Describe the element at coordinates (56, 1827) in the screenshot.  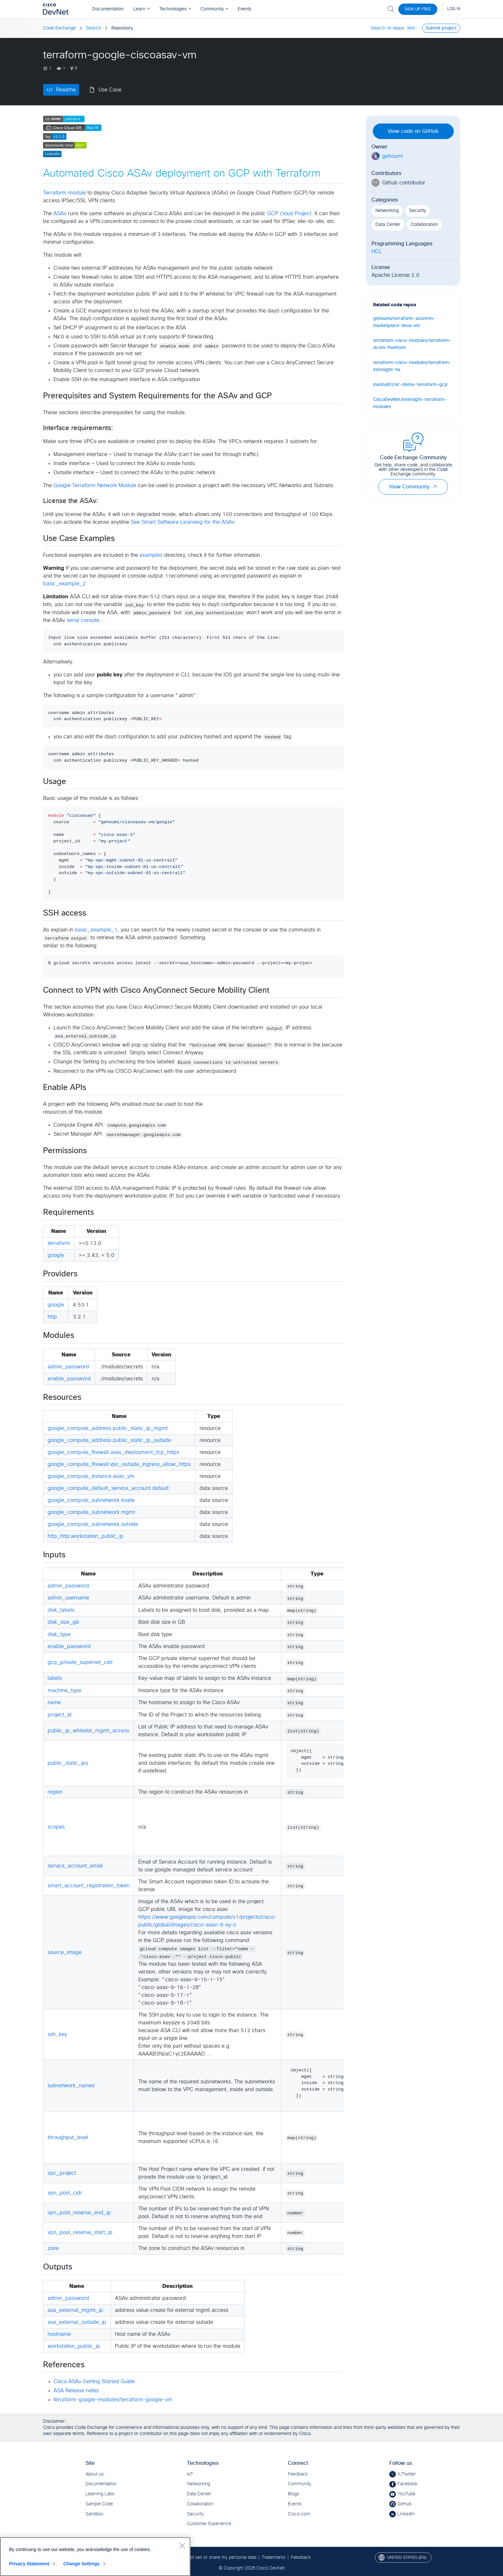
I see `scopes` at that location.